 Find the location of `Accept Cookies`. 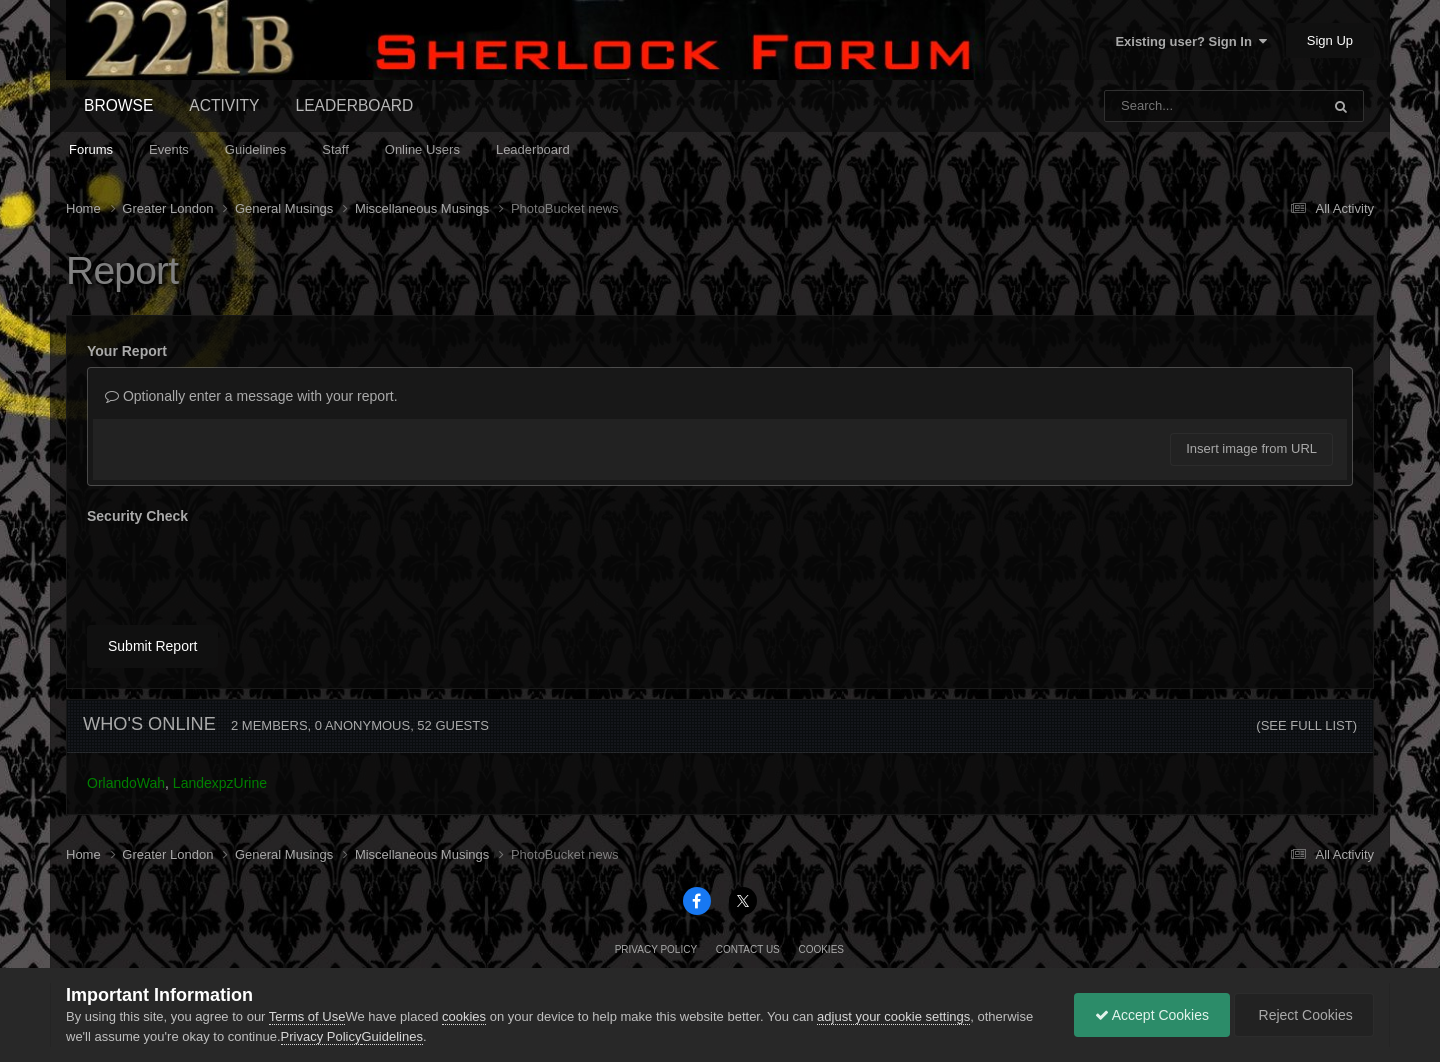

Accept Cookies is located at coordinates (1152, 1015).